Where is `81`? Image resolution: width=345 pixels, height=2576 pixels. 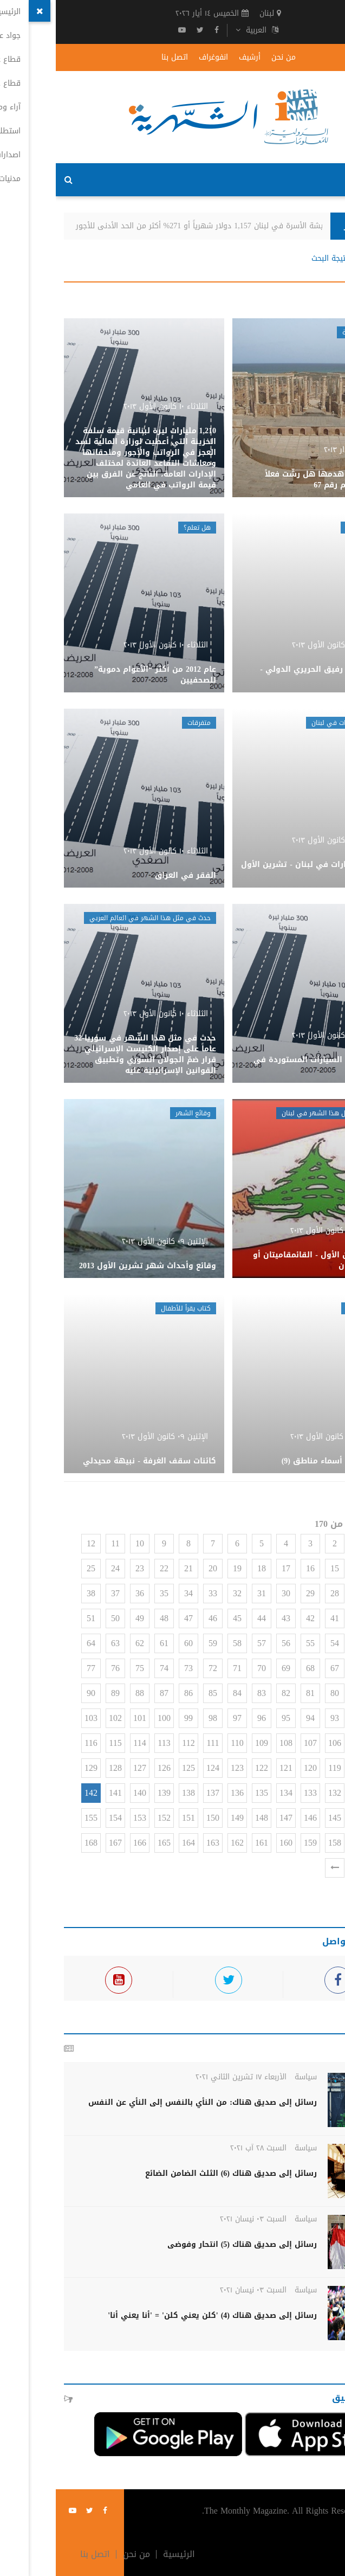 81 is located at coordinates (254, 1693).